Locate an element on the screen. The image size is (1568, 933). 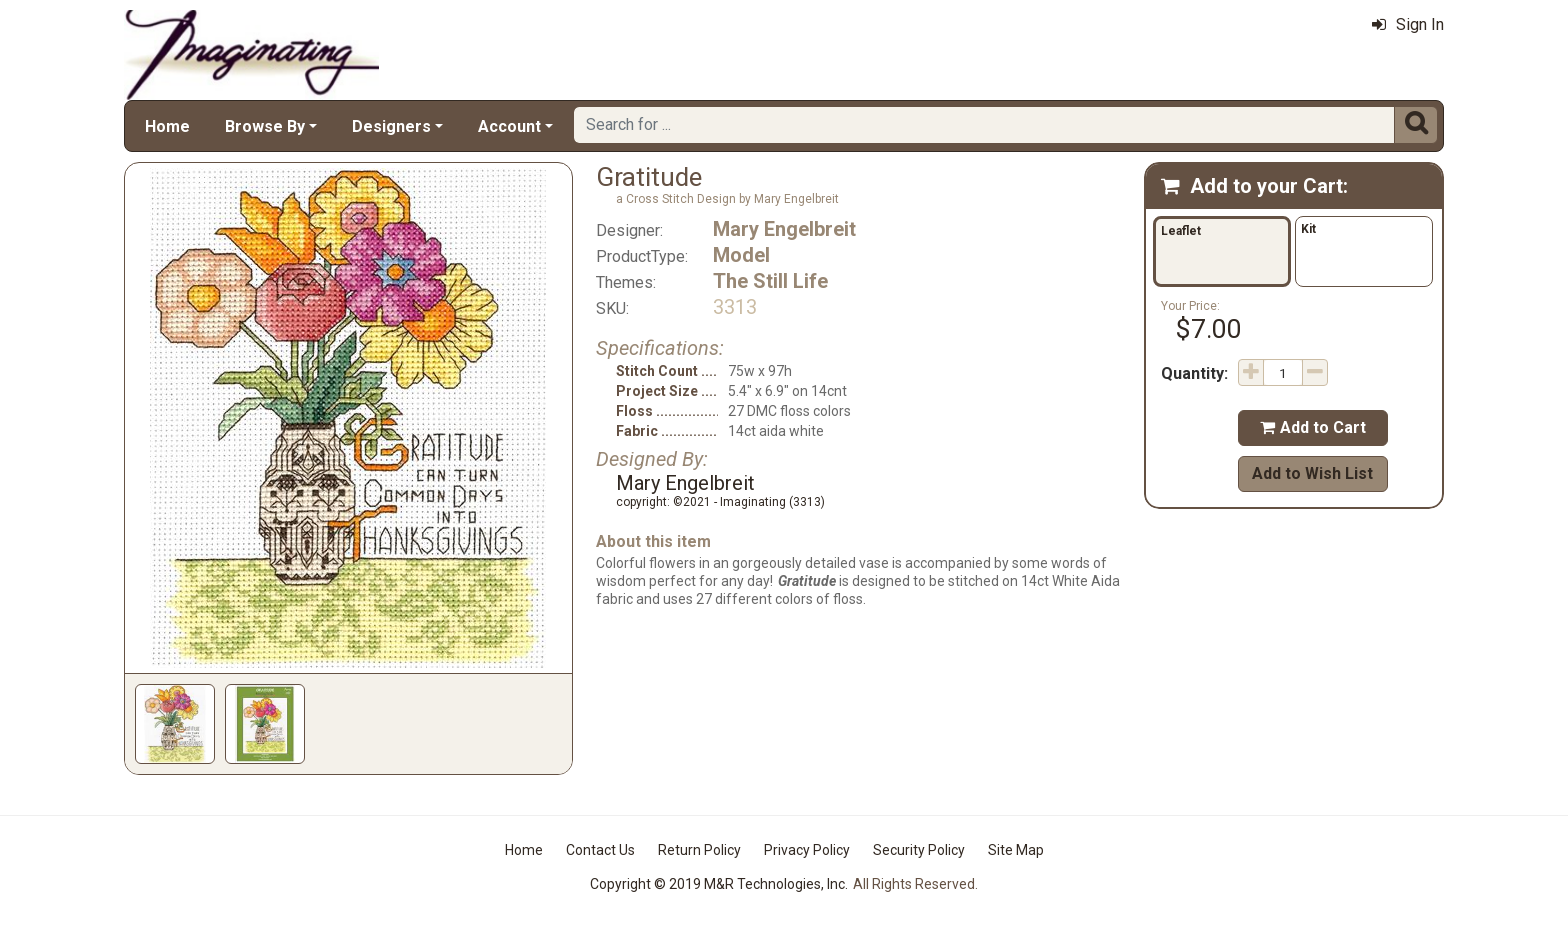
Sign In is located at coordinates (1408, 24).